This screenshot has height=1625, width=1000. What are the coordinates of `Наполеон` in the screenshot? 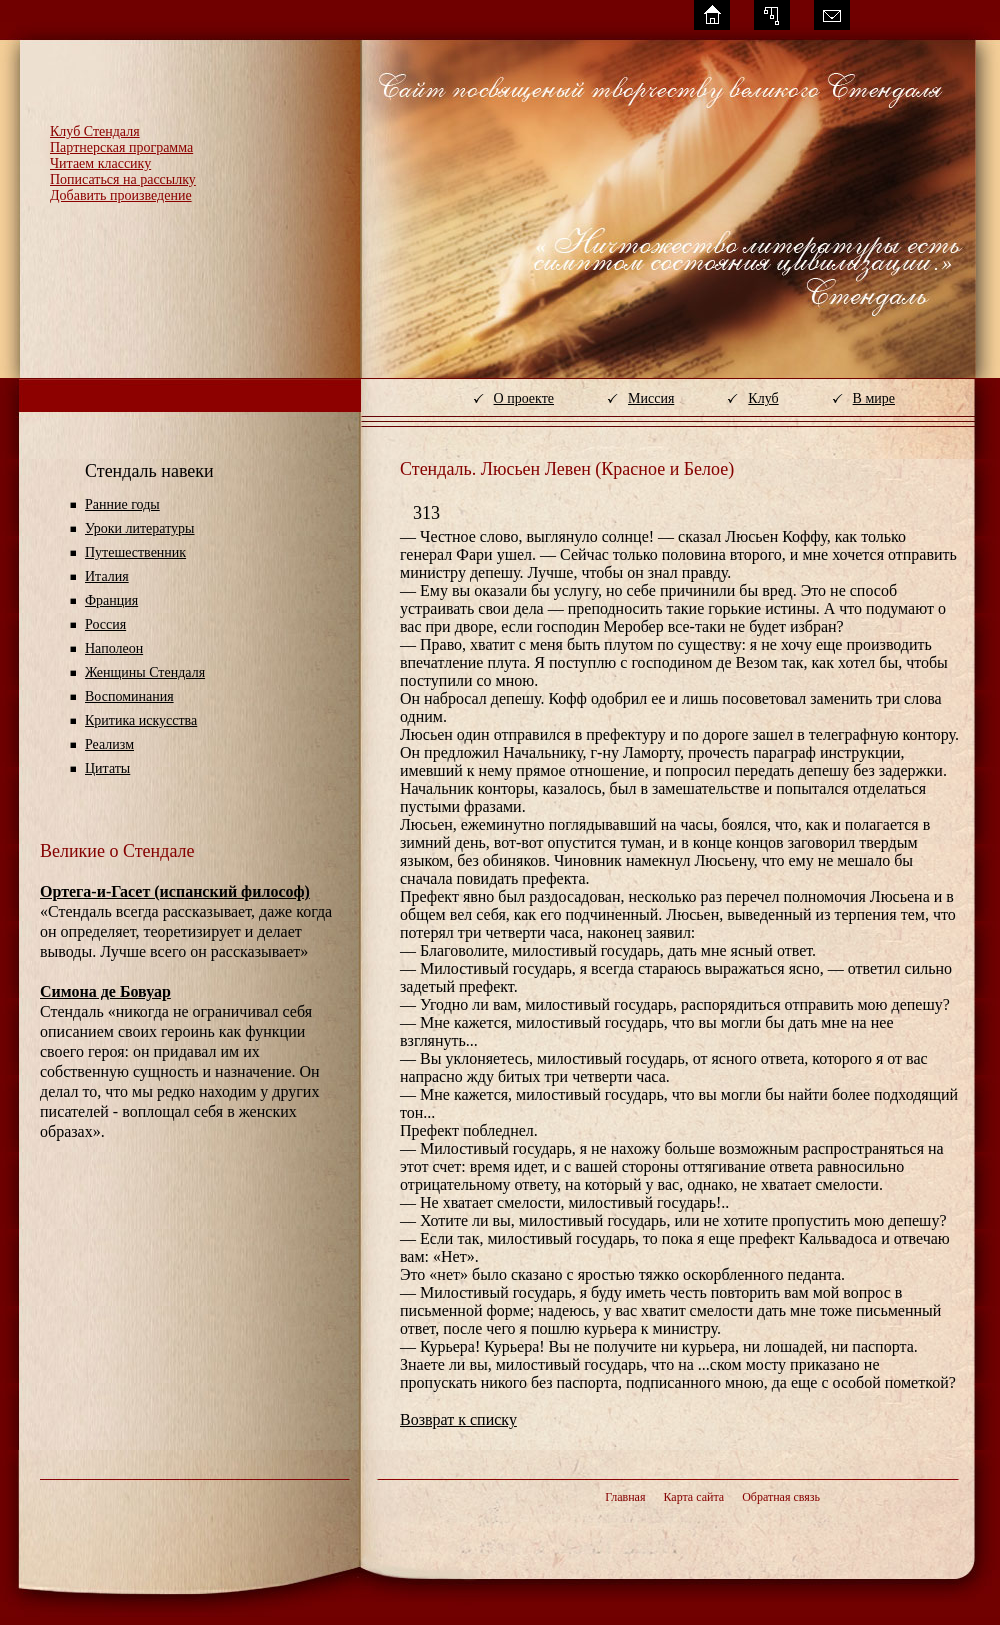 It's located at (114, 648).